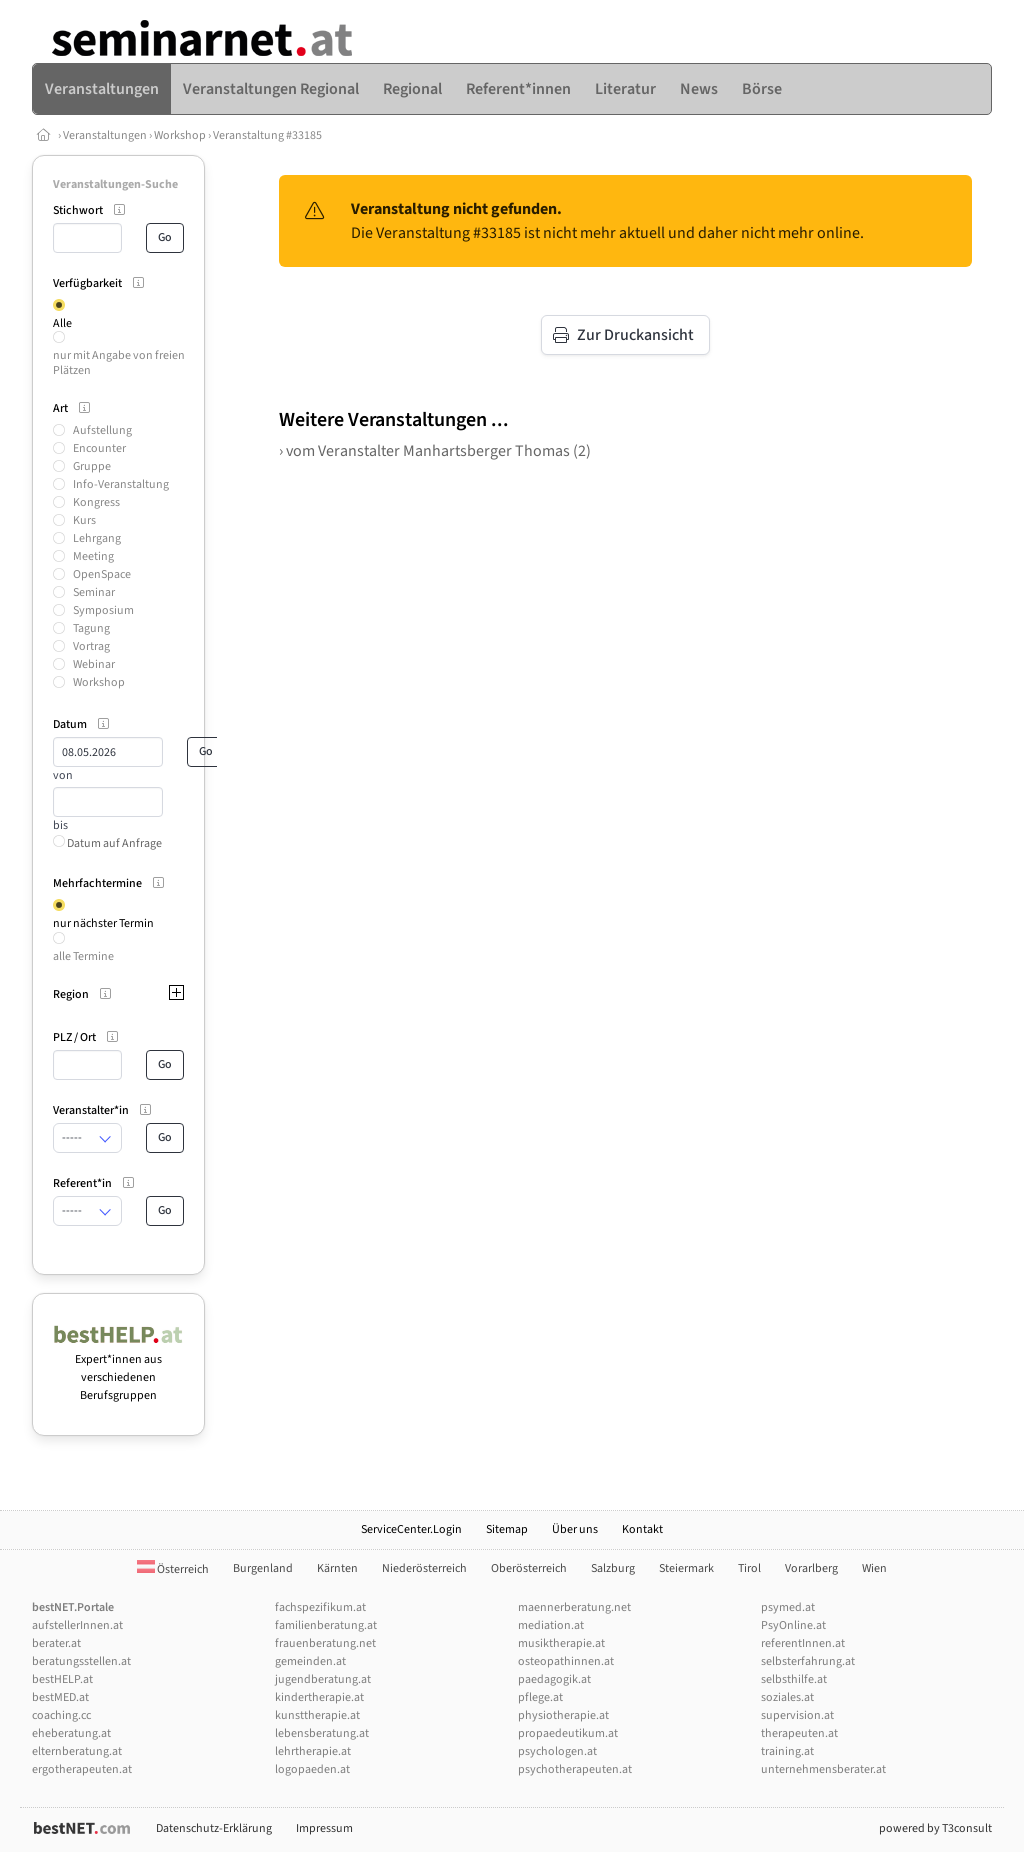 The height and width of the screenshot is (1854, 1024). What do you see at coordinates (82, 1769) in the screenshot?
I see `ergotherapeuten.at` at bounding box center [82, 1769].